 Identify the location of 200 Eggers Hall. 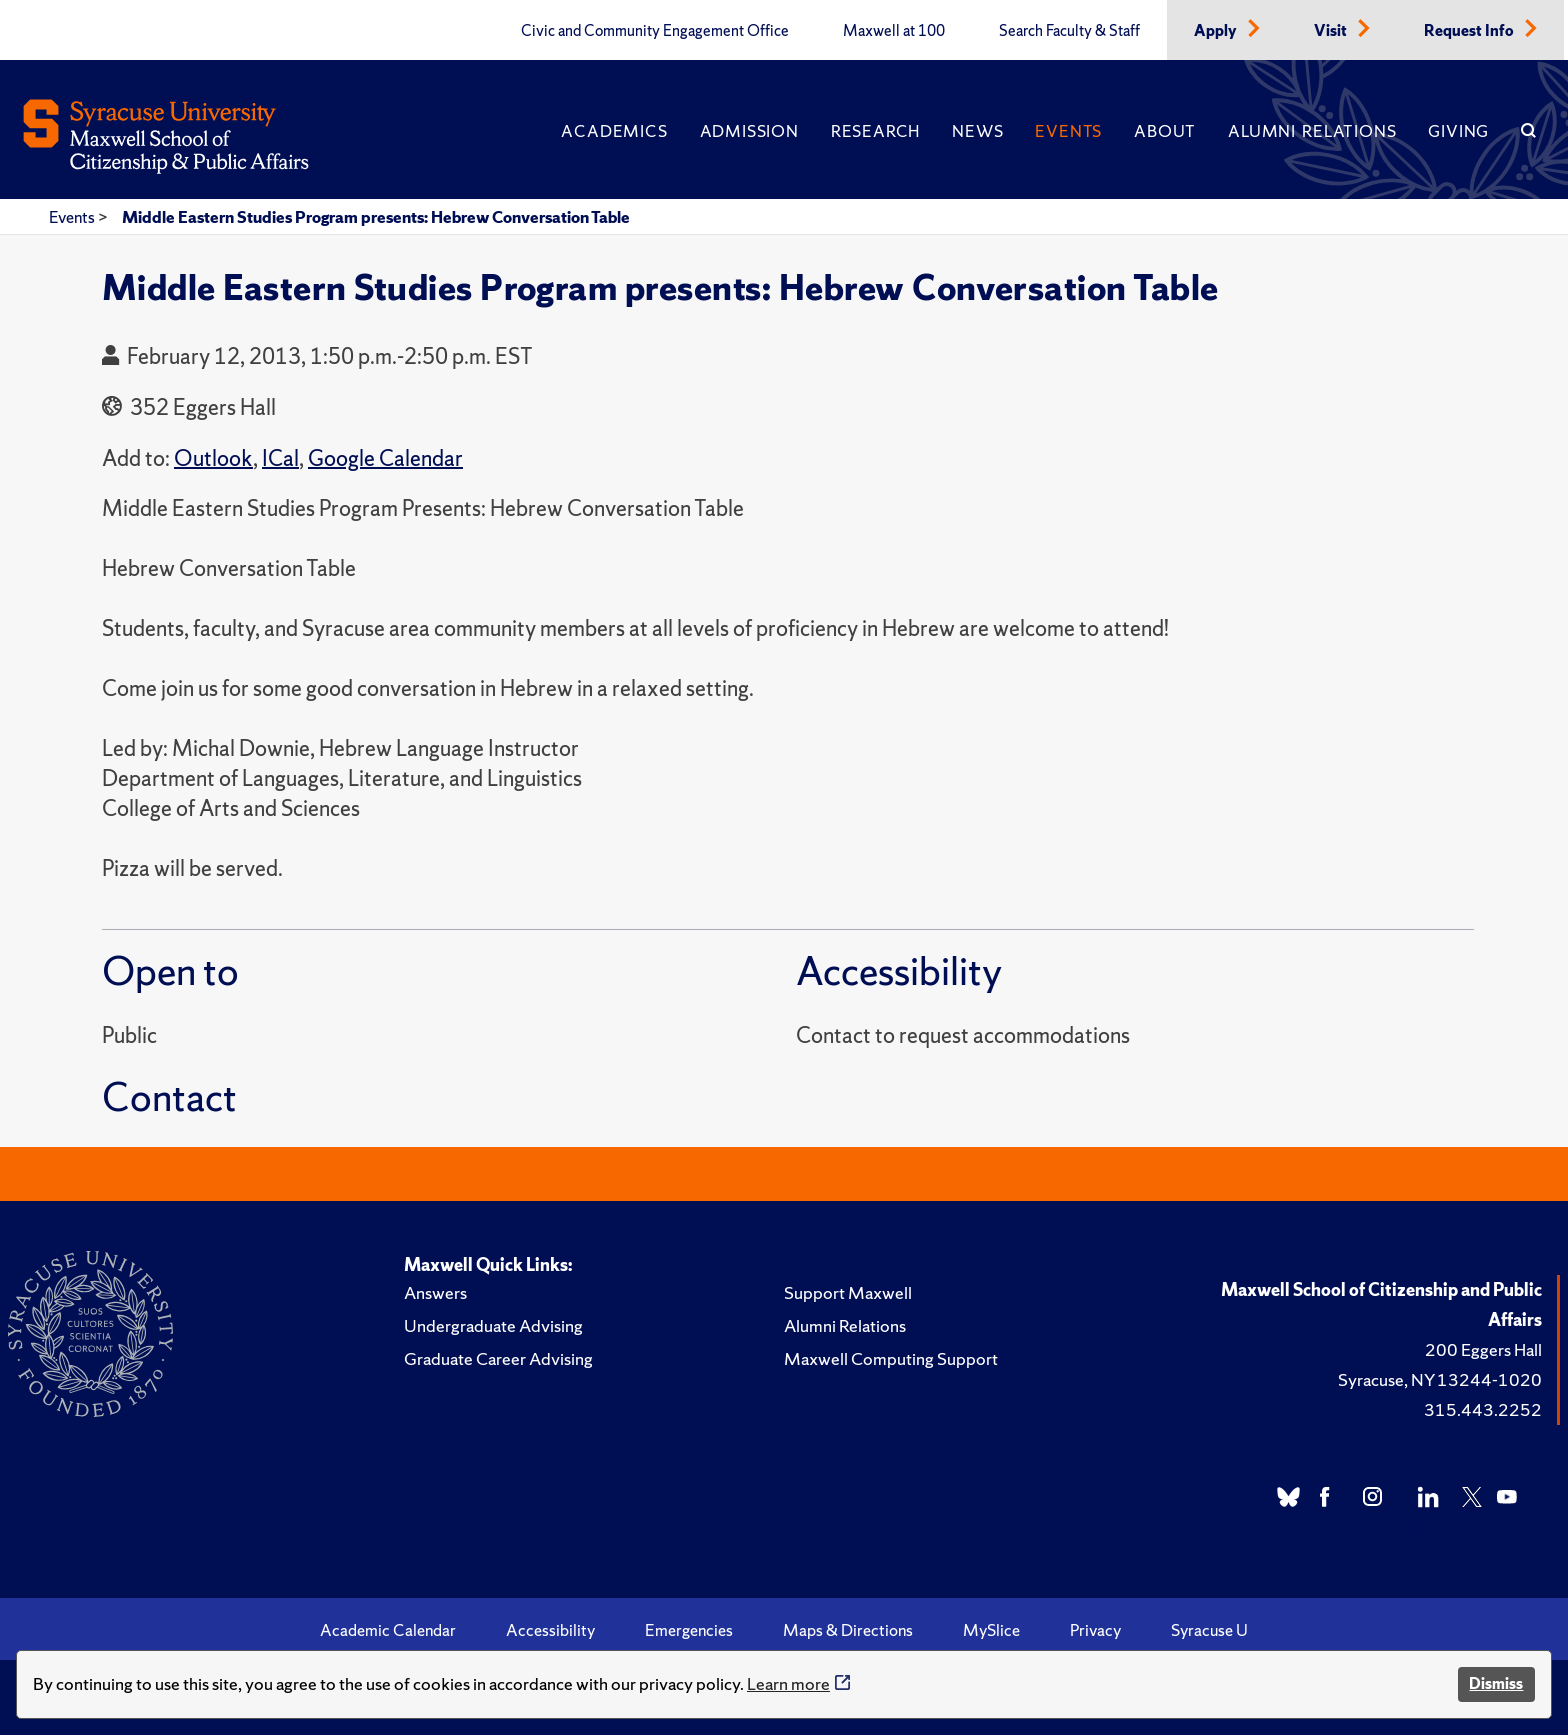
(1483, 1349).